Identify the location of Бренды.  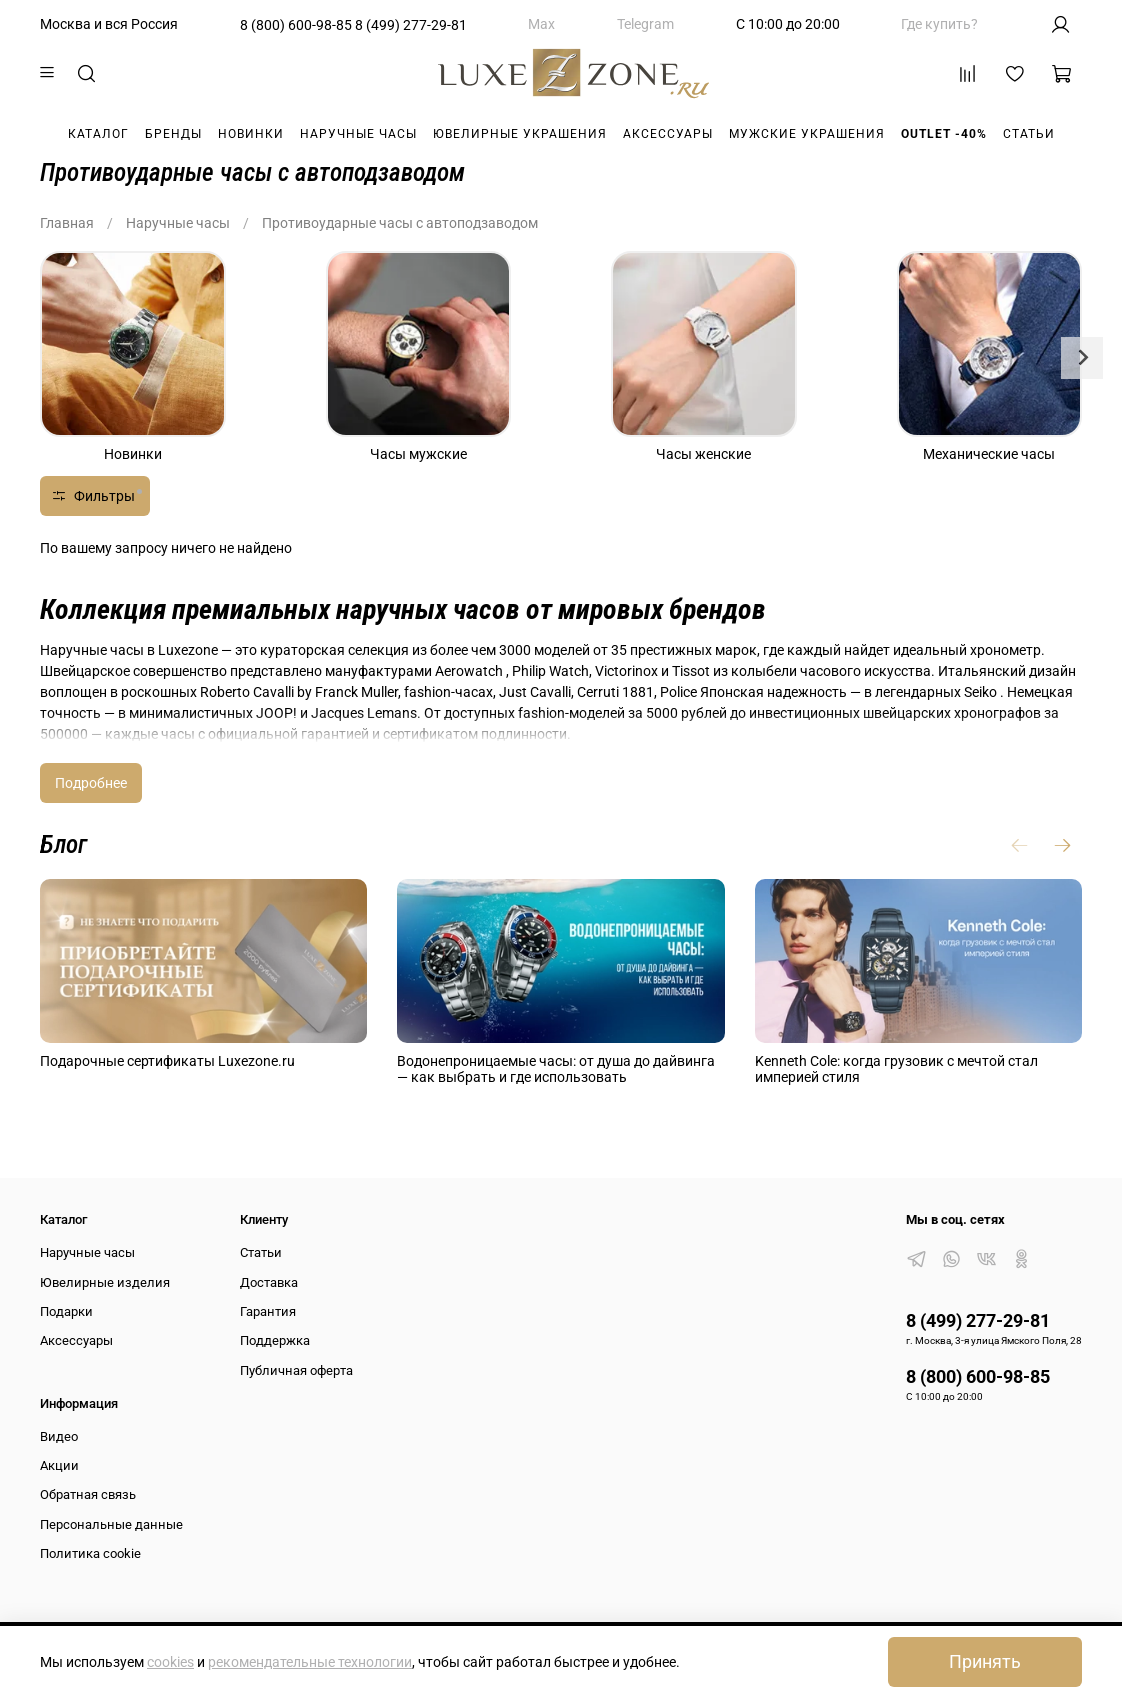
(173, 134).